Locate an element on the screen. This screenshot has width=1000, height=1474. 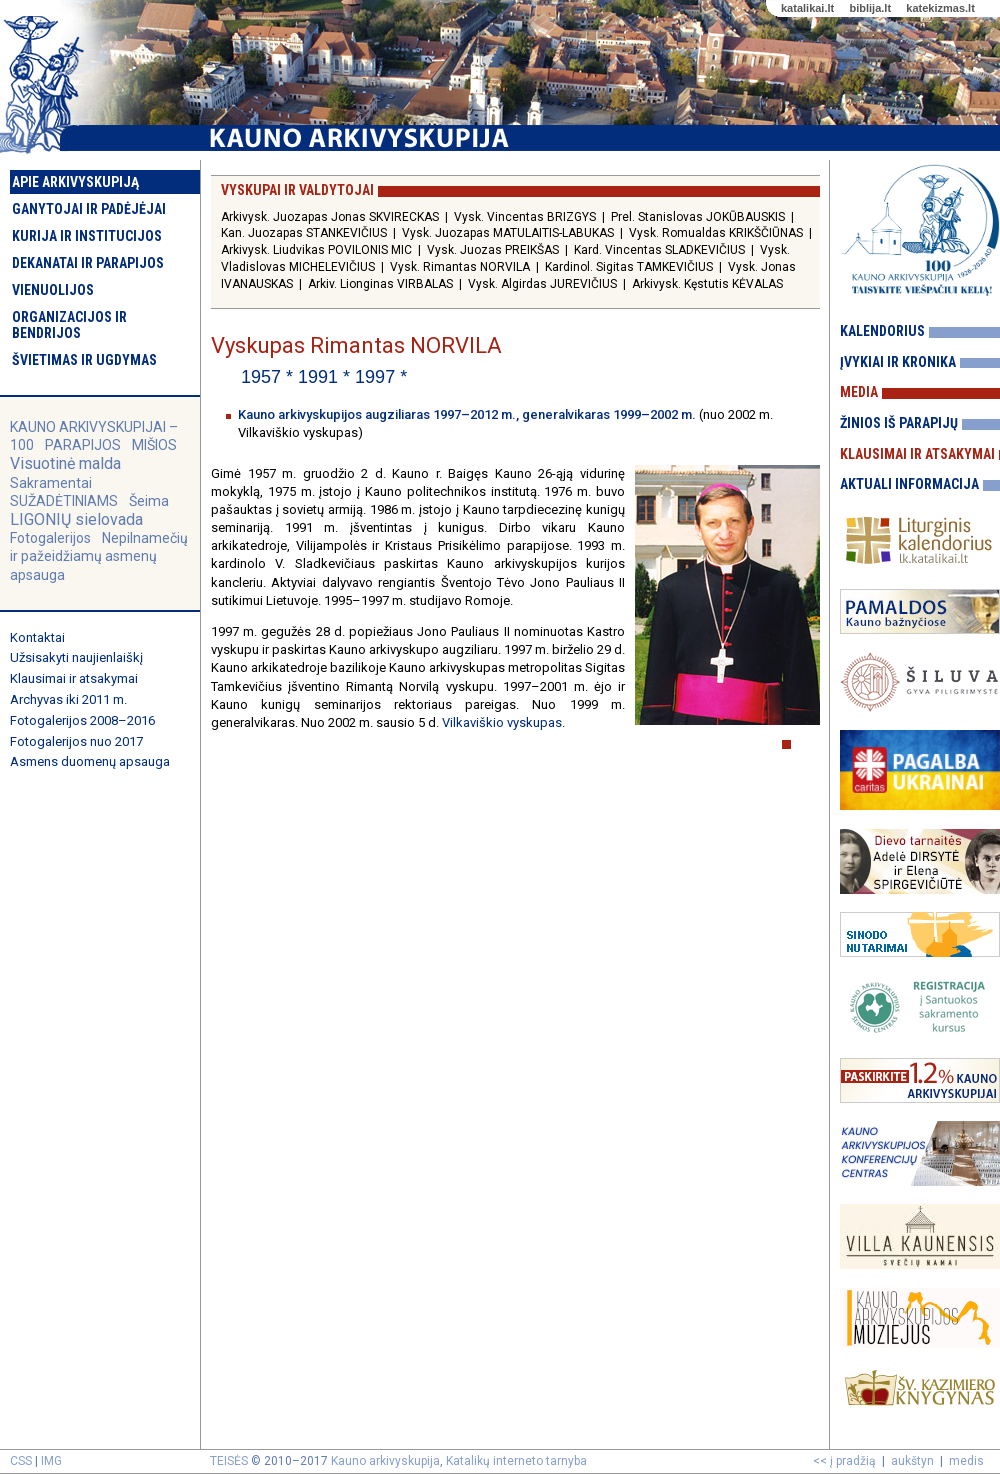
medis is located at coordinates (966, 1461).